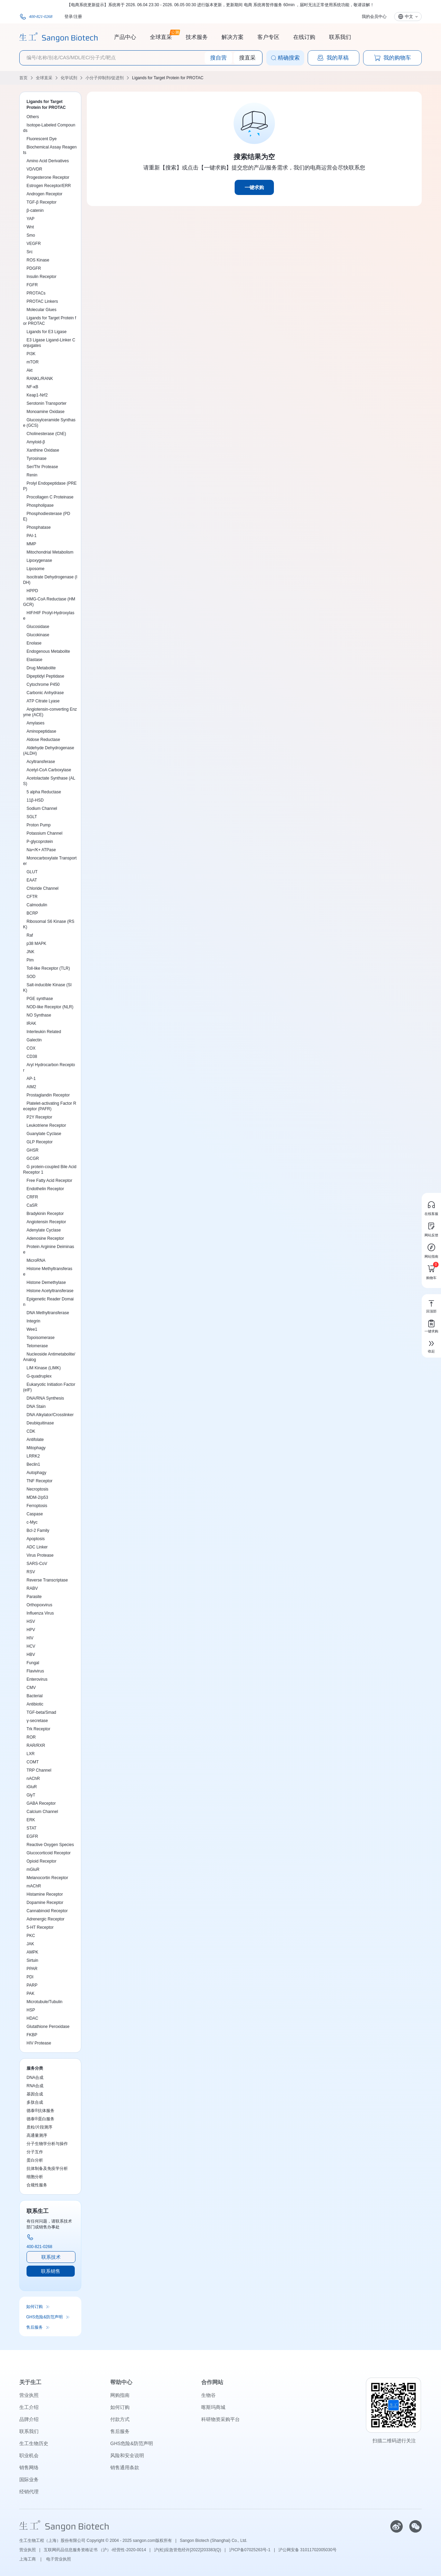 This screenshot has width=441, height=2576. What do you see at coordinates (40, 2110) in the screenshot?
I see `德泰®抗体服务` at bounding box center [40, 2110].